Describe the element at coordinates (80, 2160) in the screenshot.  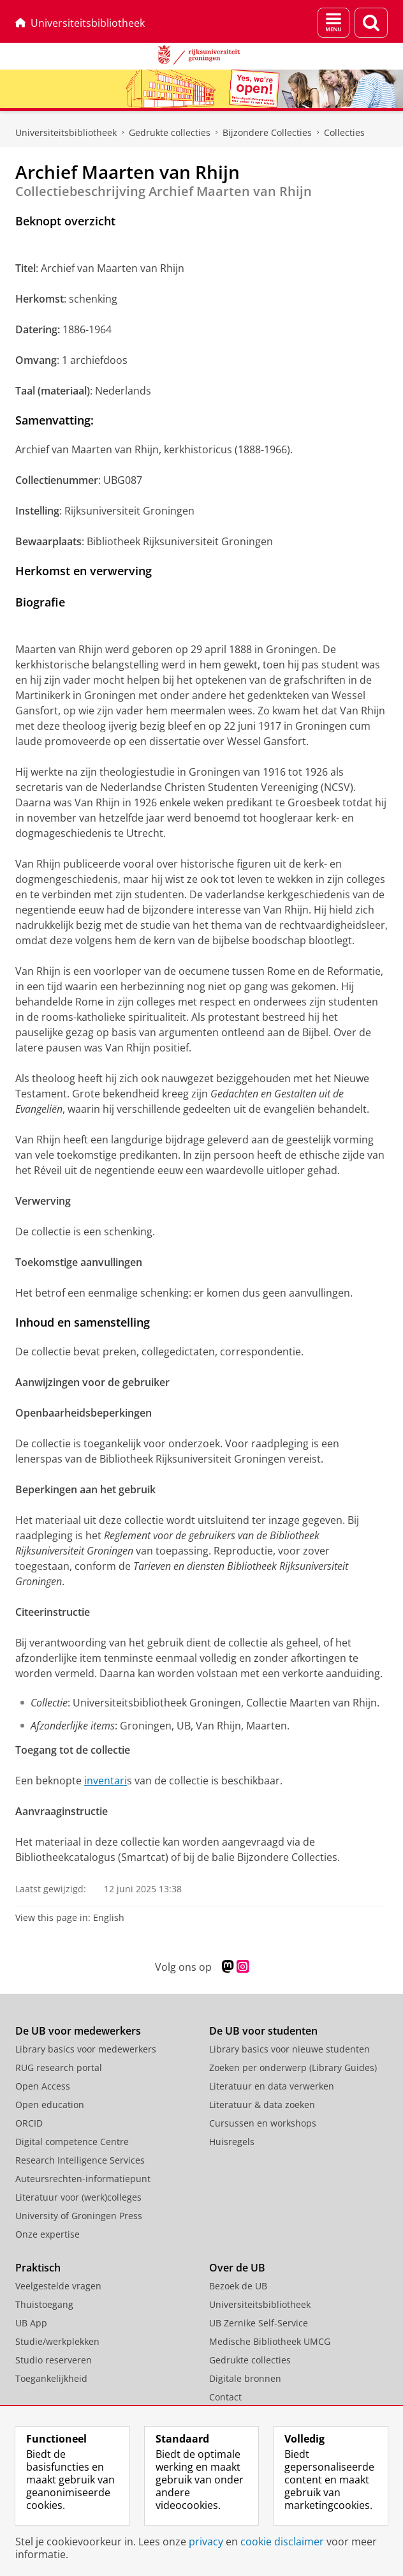
I see `Research Intelligence Services` at that location.